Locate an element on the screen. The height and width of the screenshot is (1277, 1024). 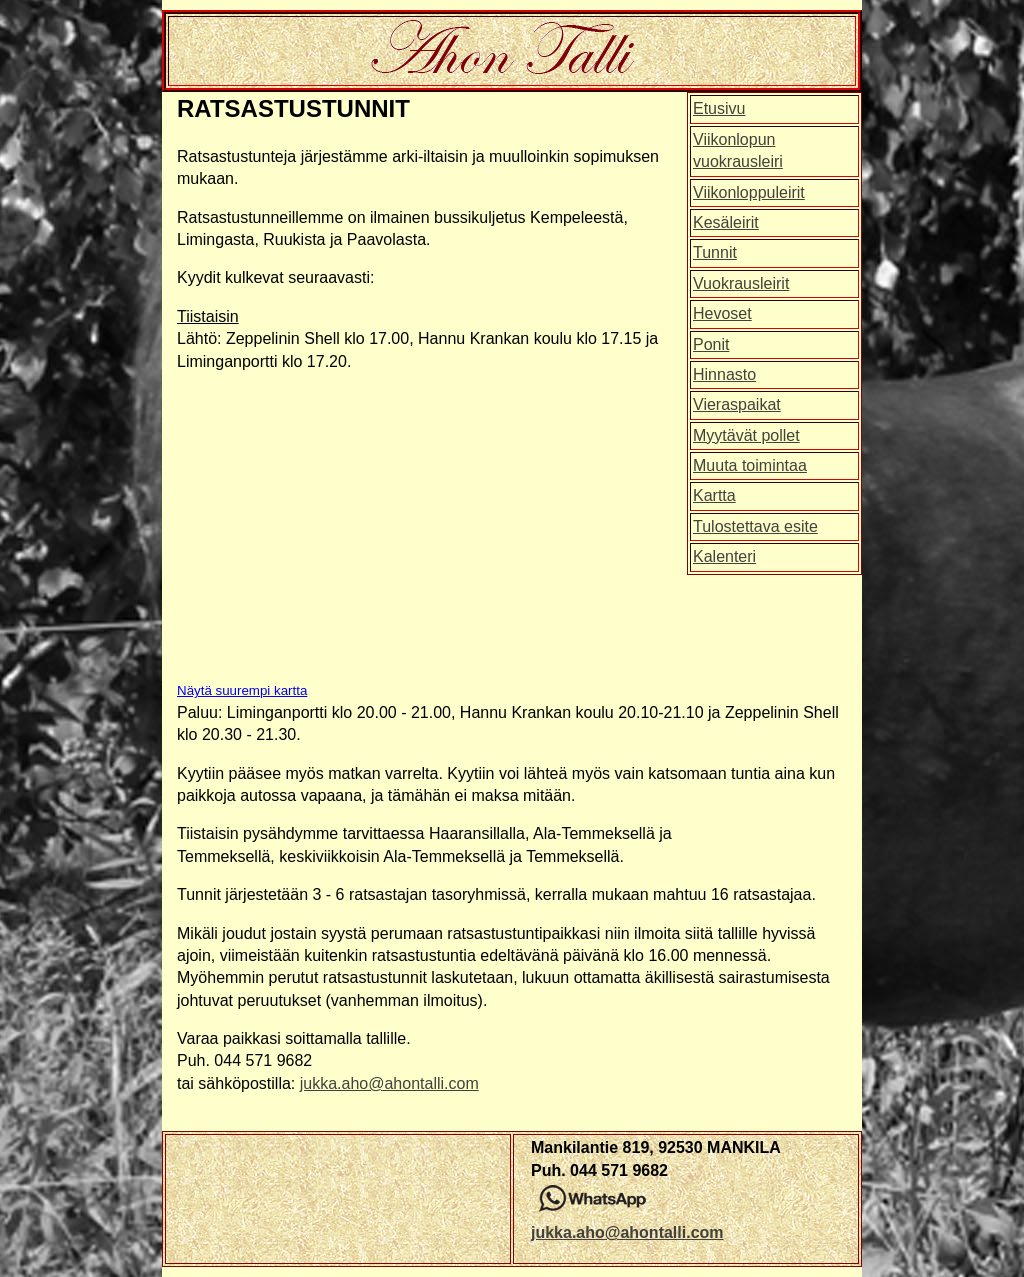
Viikonloppuleirit is located at coordinates (749, 192).